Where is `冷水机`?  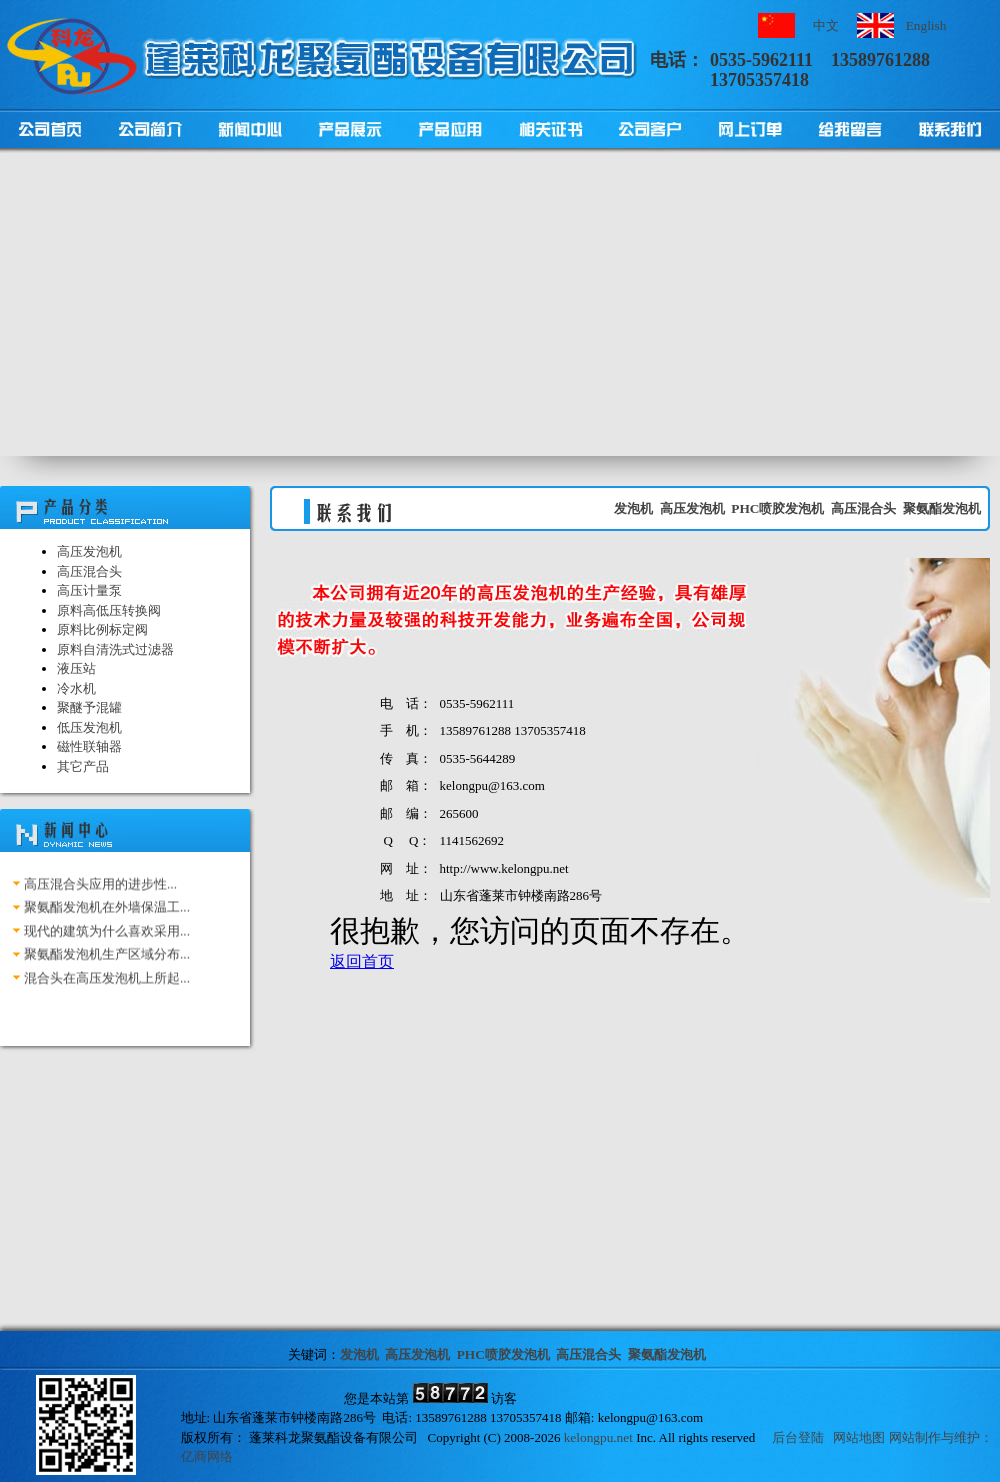 冷水机 is located at coordinates (76, 688).